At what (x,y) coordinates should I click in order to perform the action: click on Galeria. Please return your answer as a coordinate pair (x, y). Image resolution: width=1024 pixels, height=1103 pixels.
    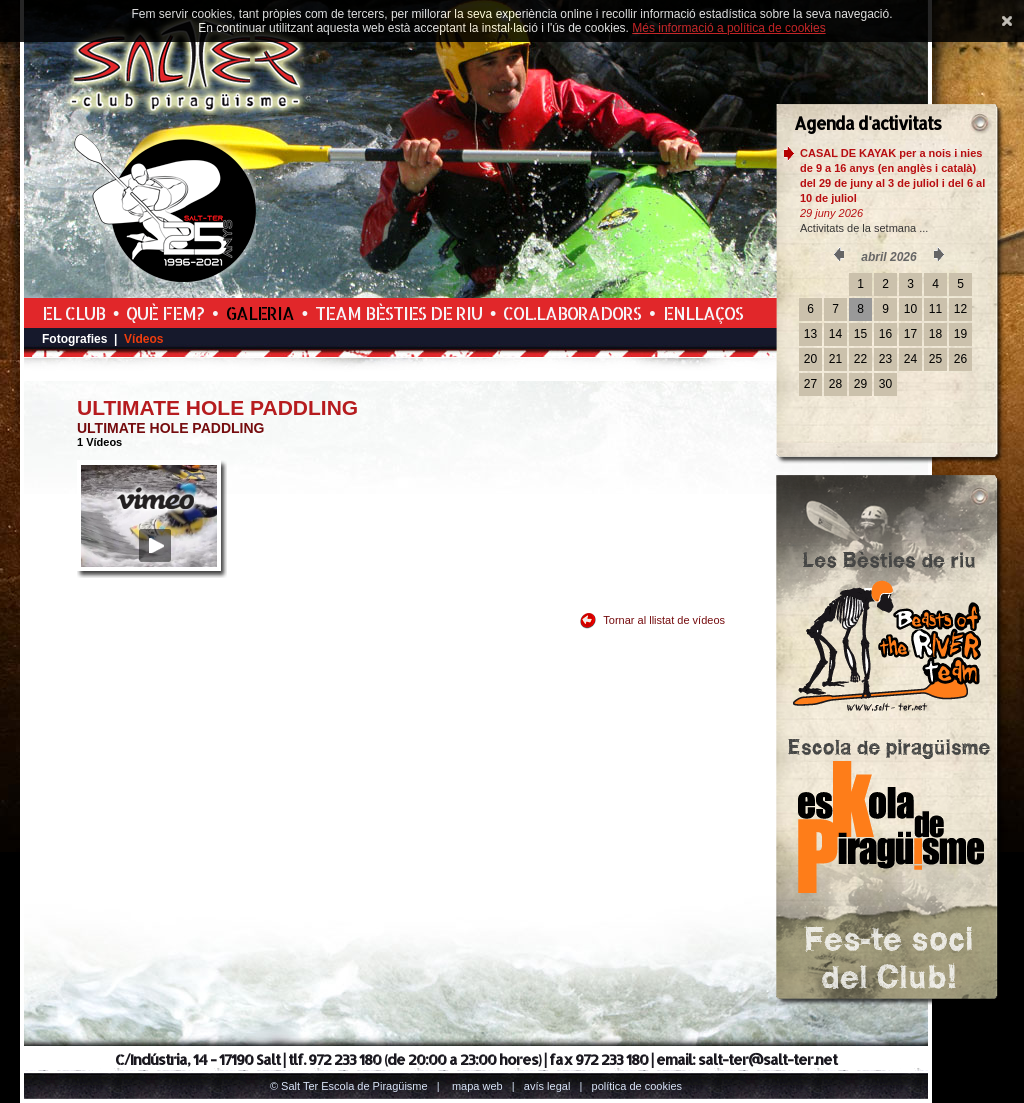
    Looking at the image, I should click on (260, 313).